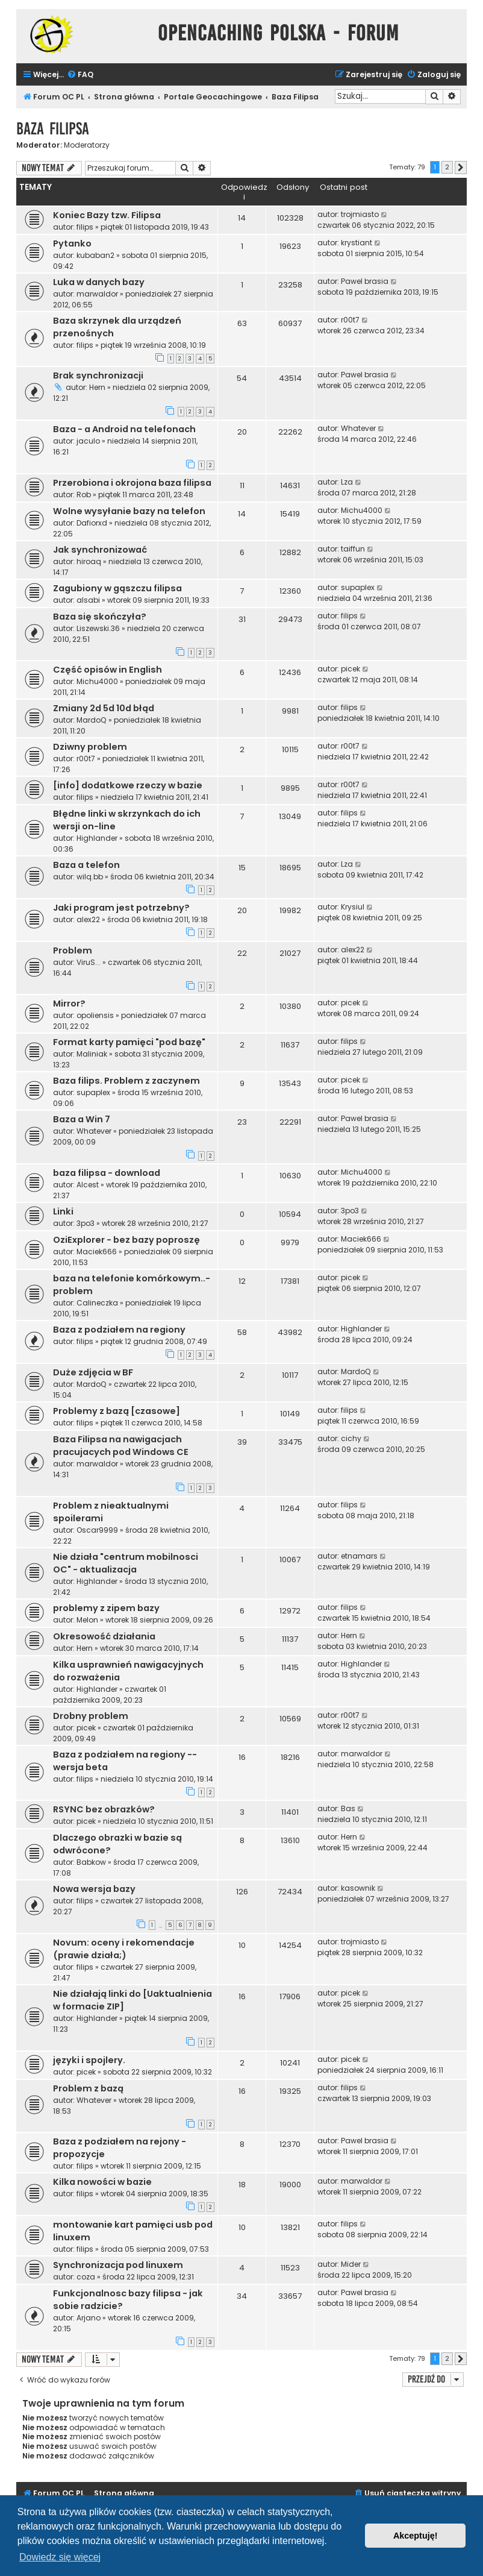 The image size is (483, 2576). I want to click on 2 [button], so click(447, 167).